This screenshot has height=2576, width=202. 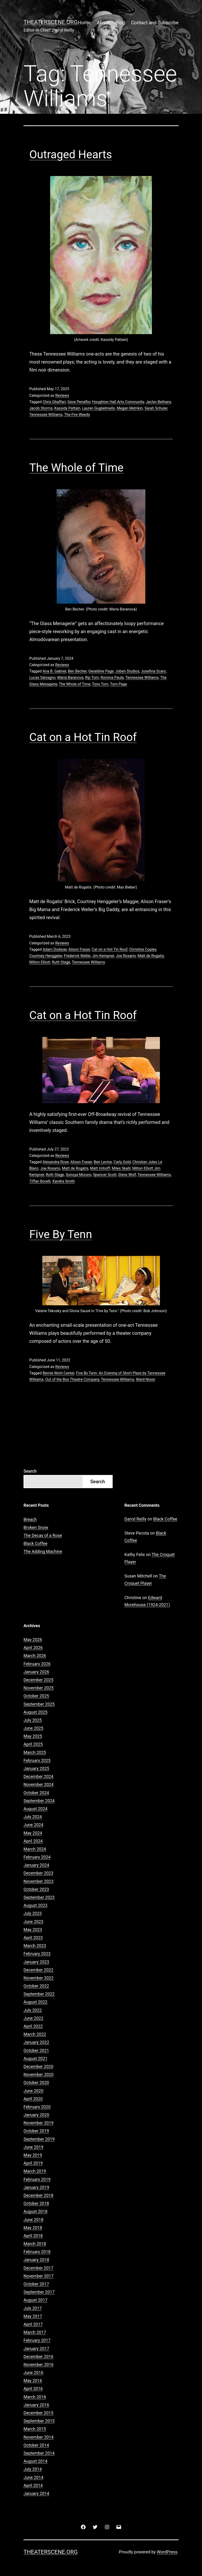 What do you see at coordinates (36, 1865) in the screenshot?
I see `January 2024` at bounding box center [36, 1865].